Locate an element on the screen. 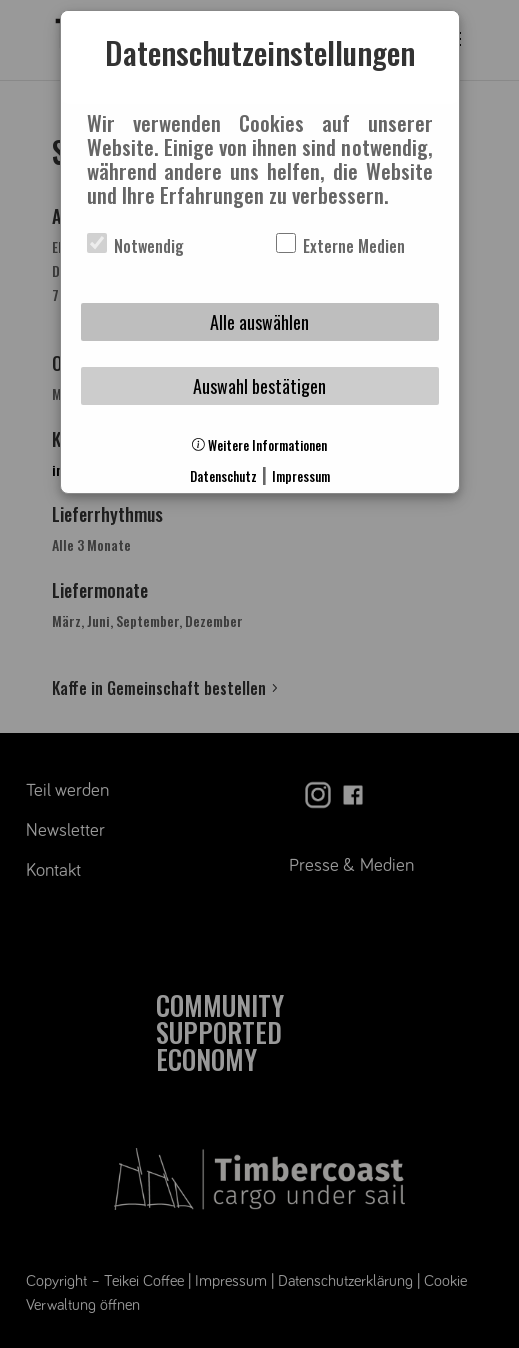 The width and height of the screenshot is (519, 1348). Auswahl bestätigen is located at coordinates (259, 386).